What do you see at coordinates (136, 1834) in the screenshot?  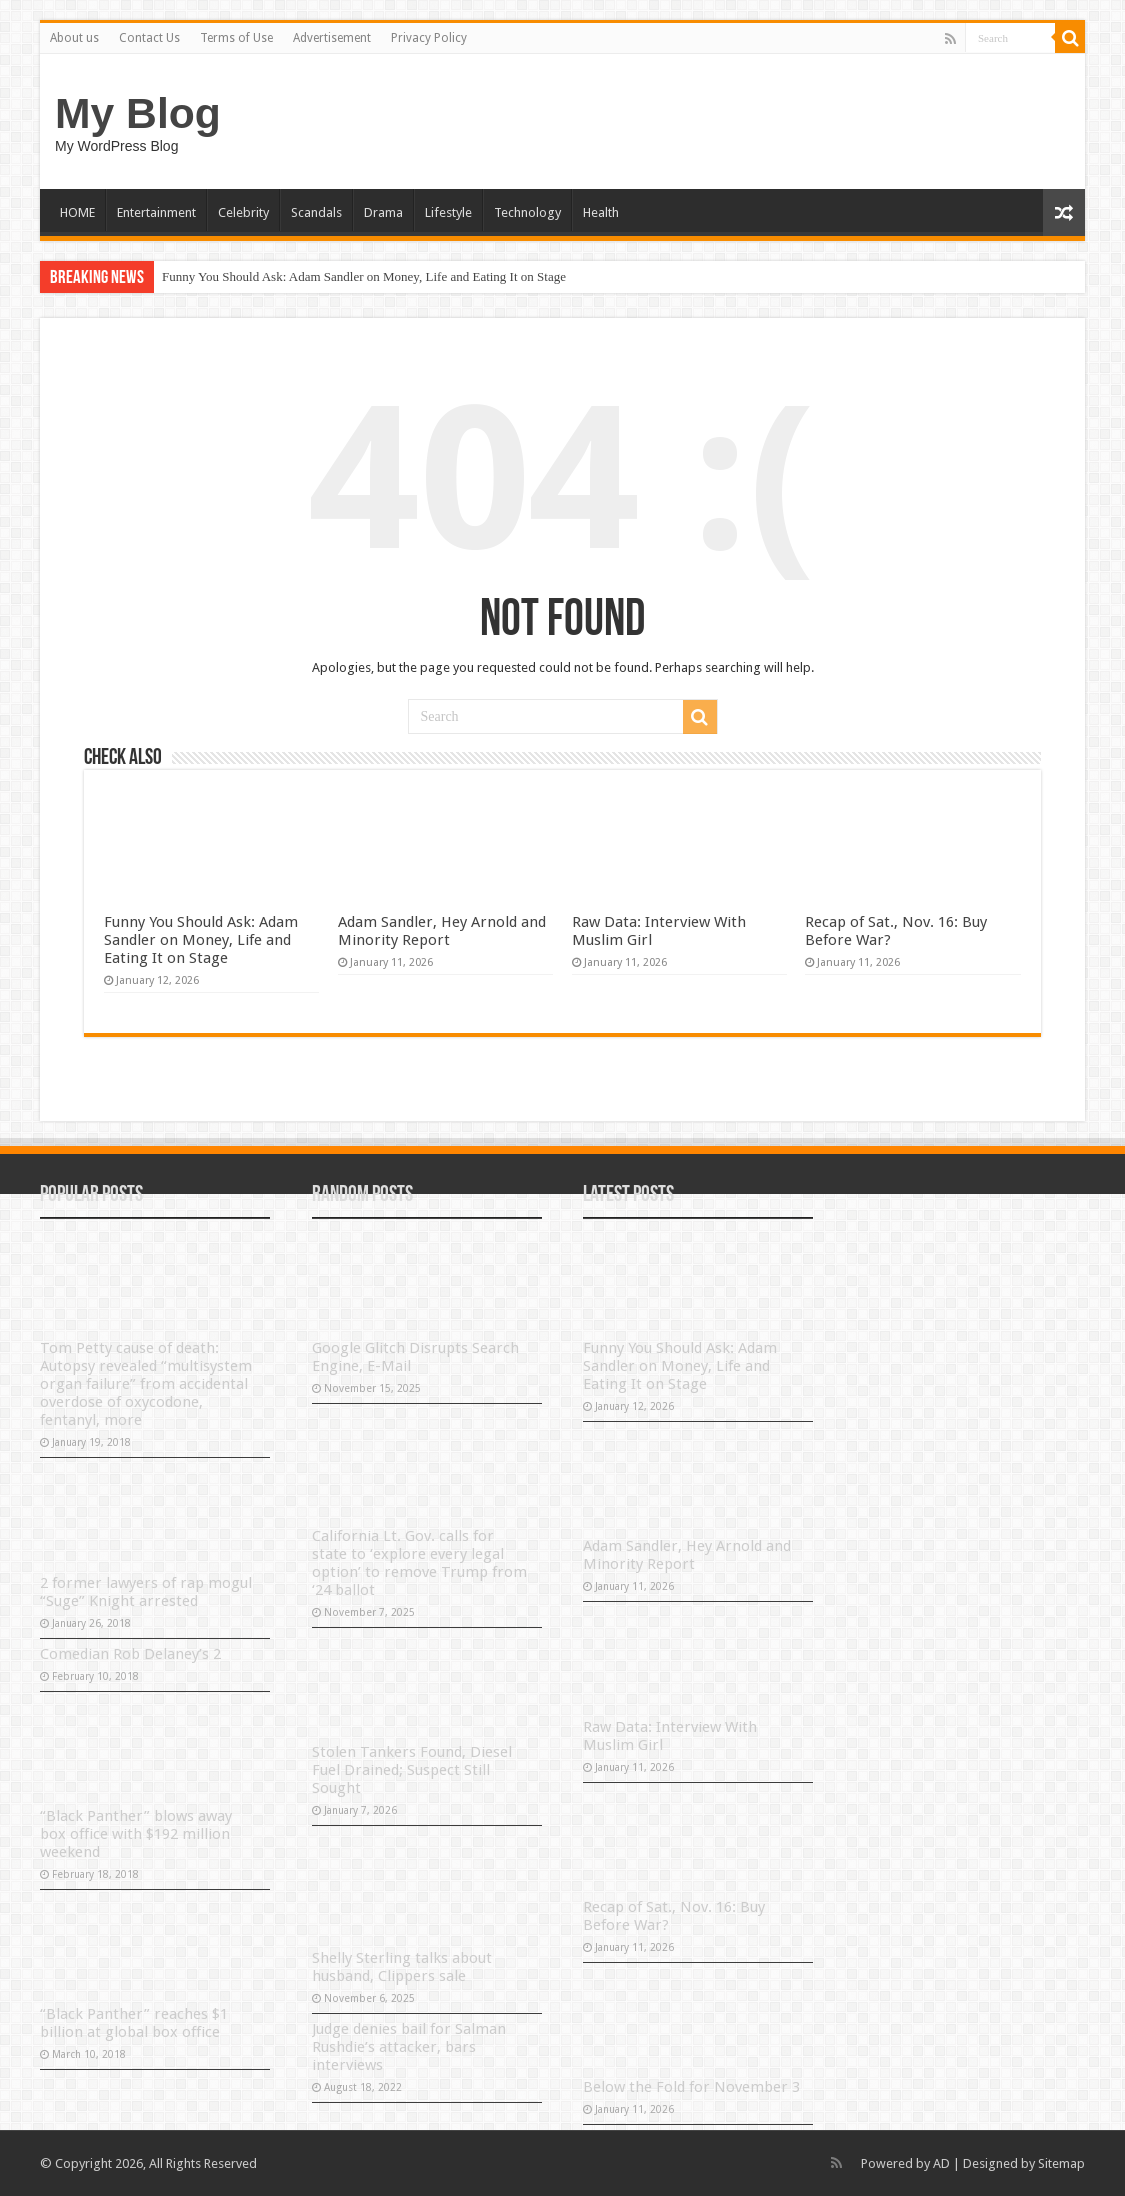 I see `“Black Panther” blows away box office with $192 million weekend` at bounding box center [136, 1834].